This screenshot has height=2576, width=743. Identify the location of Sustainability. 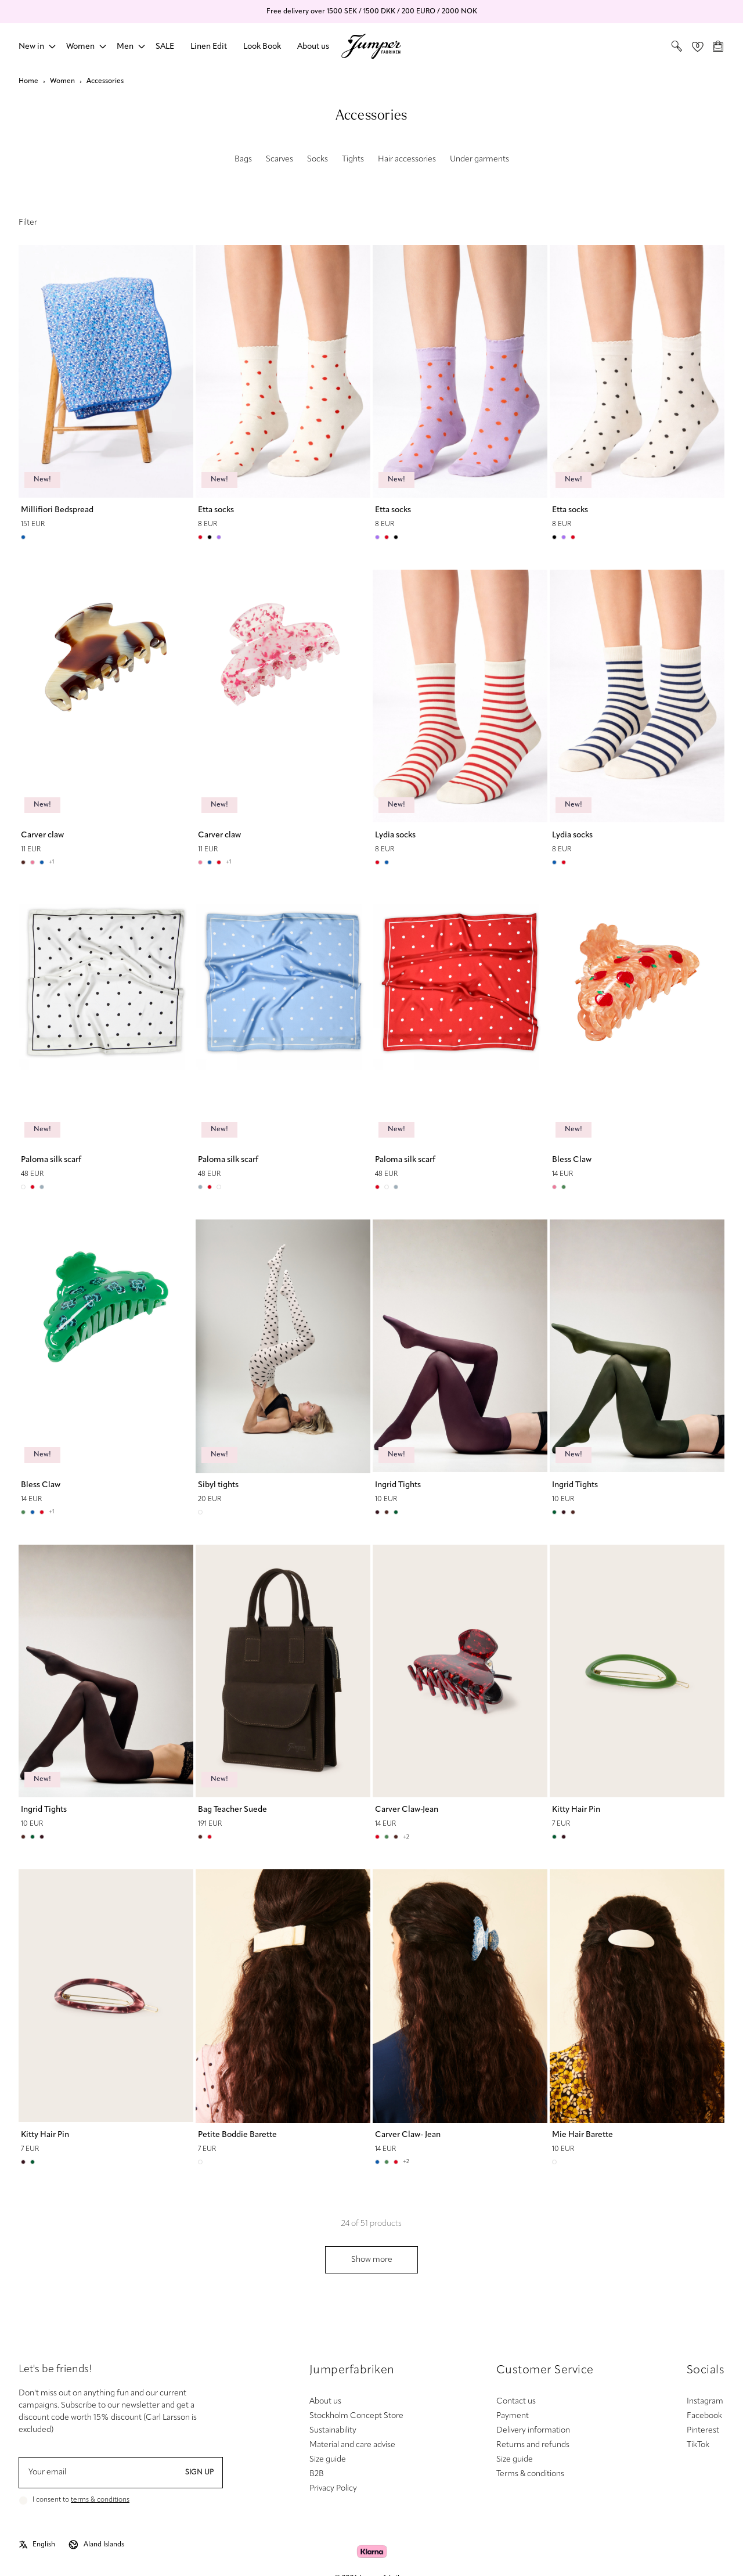
(332, 2430).